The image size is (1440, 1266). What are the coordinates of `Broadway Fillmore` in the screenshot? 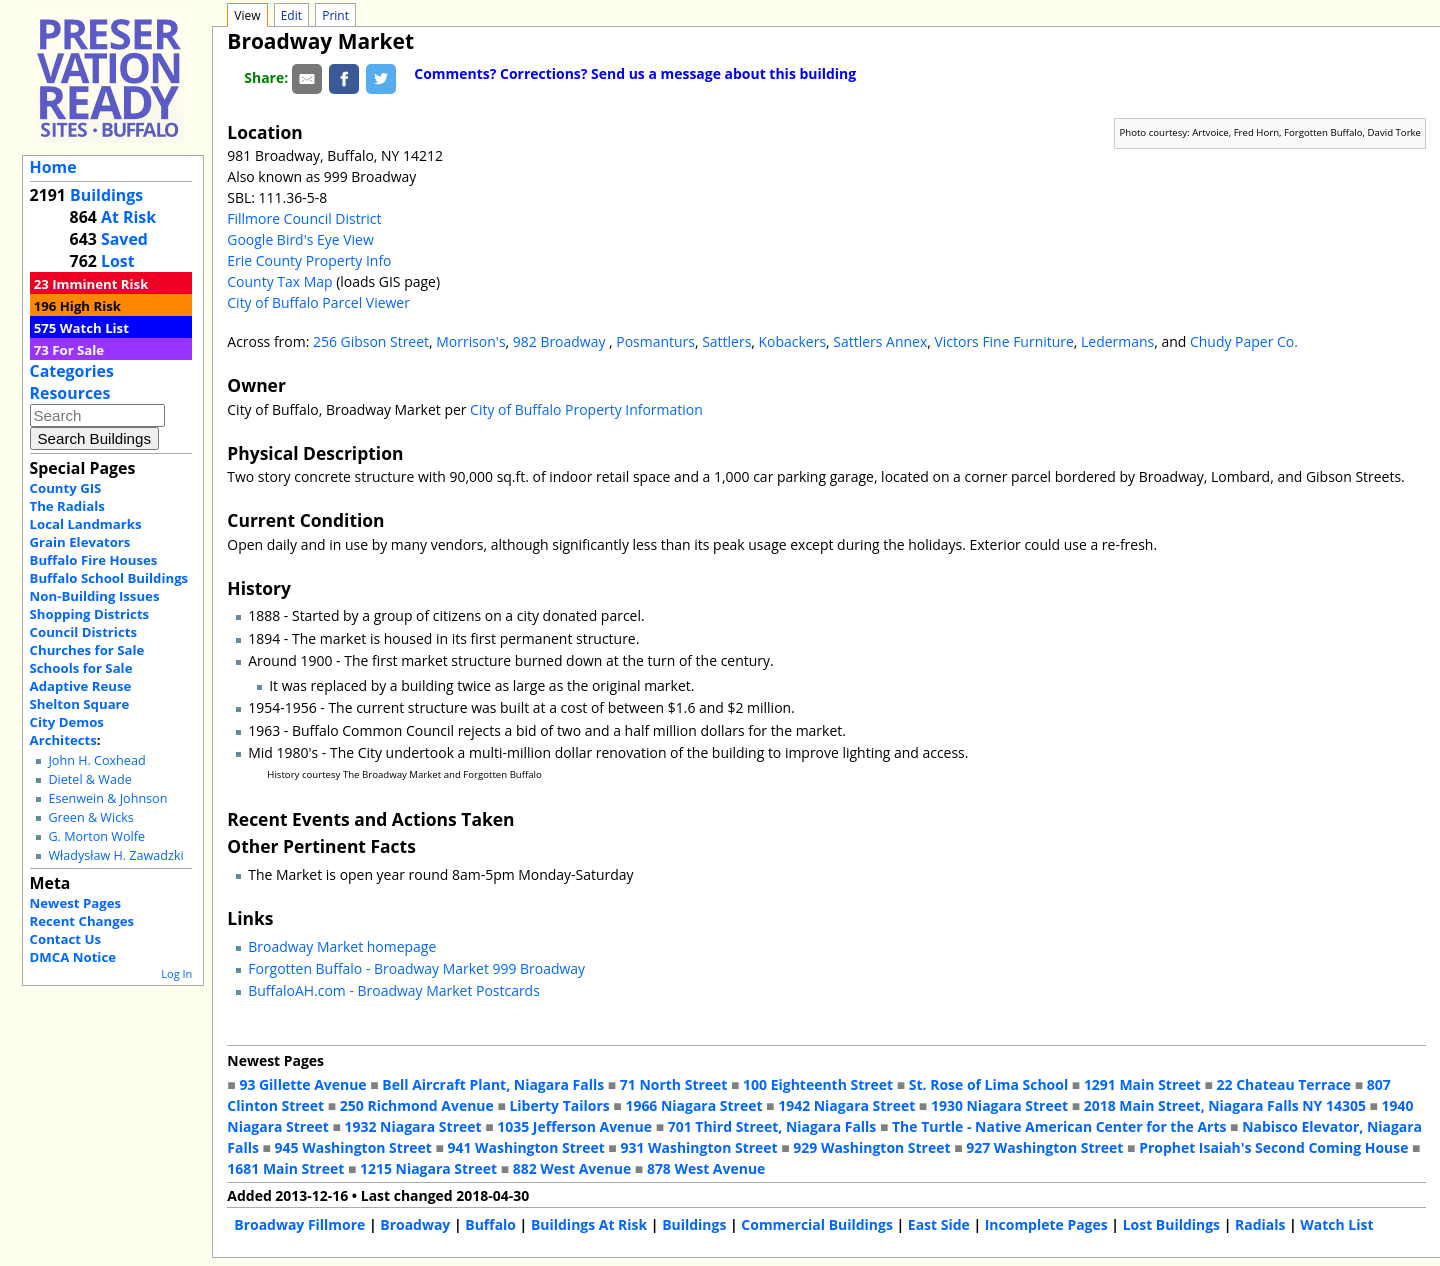 It's located at (299, 1224).